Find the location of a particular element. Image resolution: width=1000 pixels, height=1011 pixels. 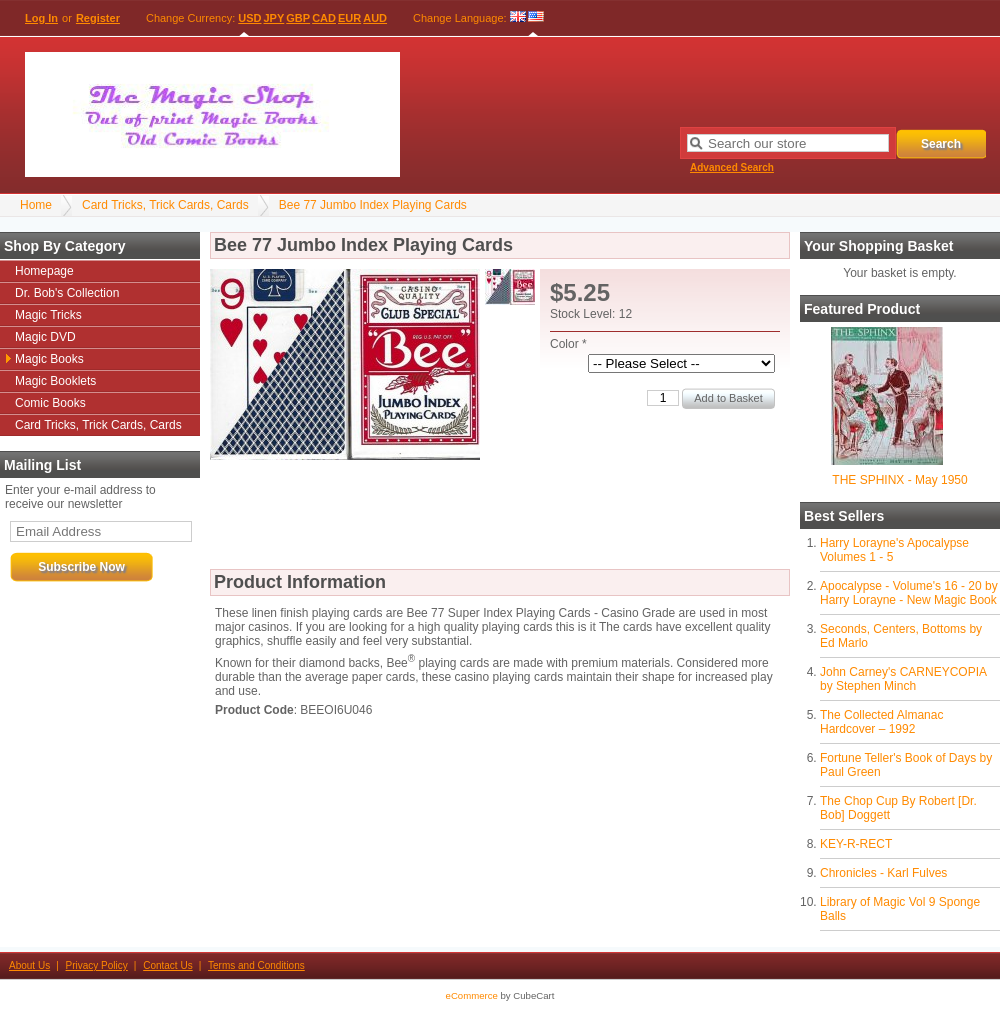

Bee 77 Jumbo Index Playing Cards is located at coordinates (373, 205).